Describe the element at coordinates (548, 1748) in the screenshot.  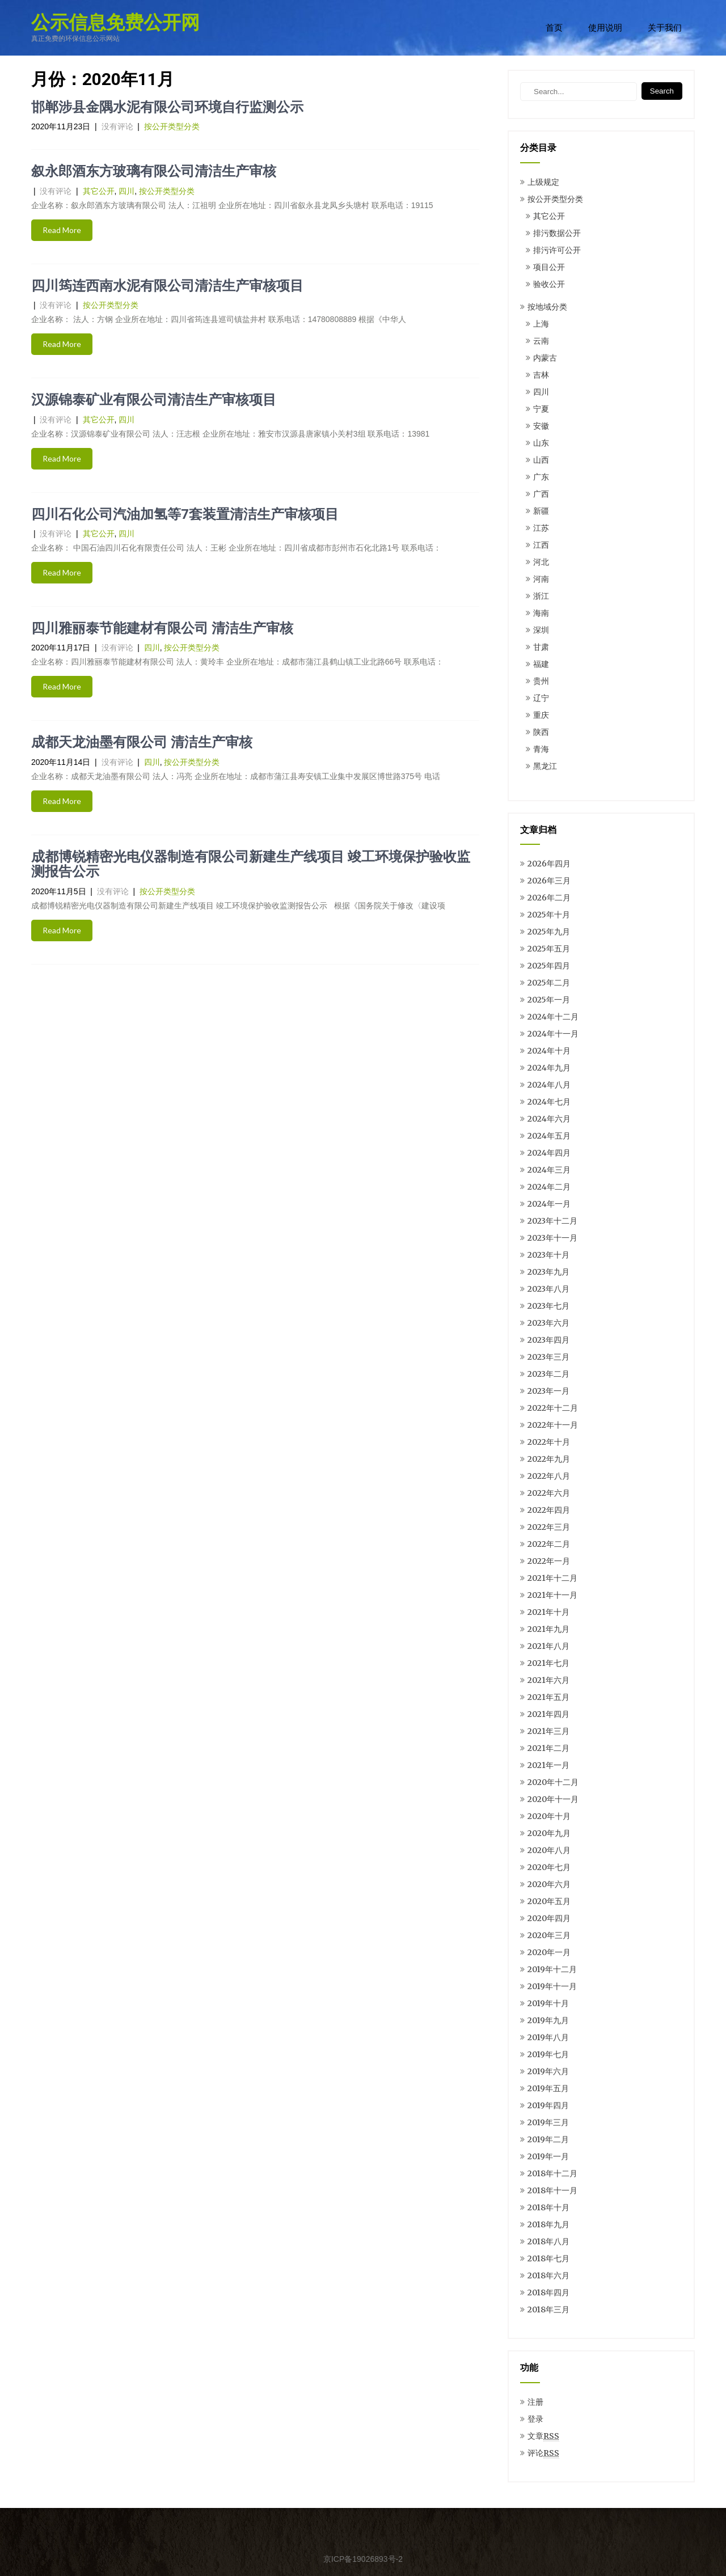
I see `2021年二月` at that location.